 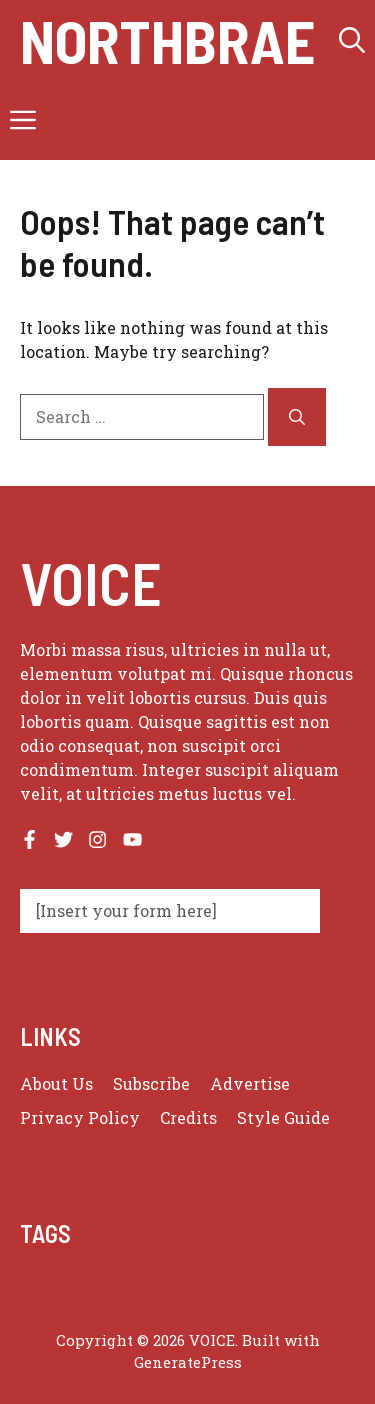 What do you see at coordinates (250, 1083) in the screenshot?
I see `Advertise` at bounding box center [250, 1083].